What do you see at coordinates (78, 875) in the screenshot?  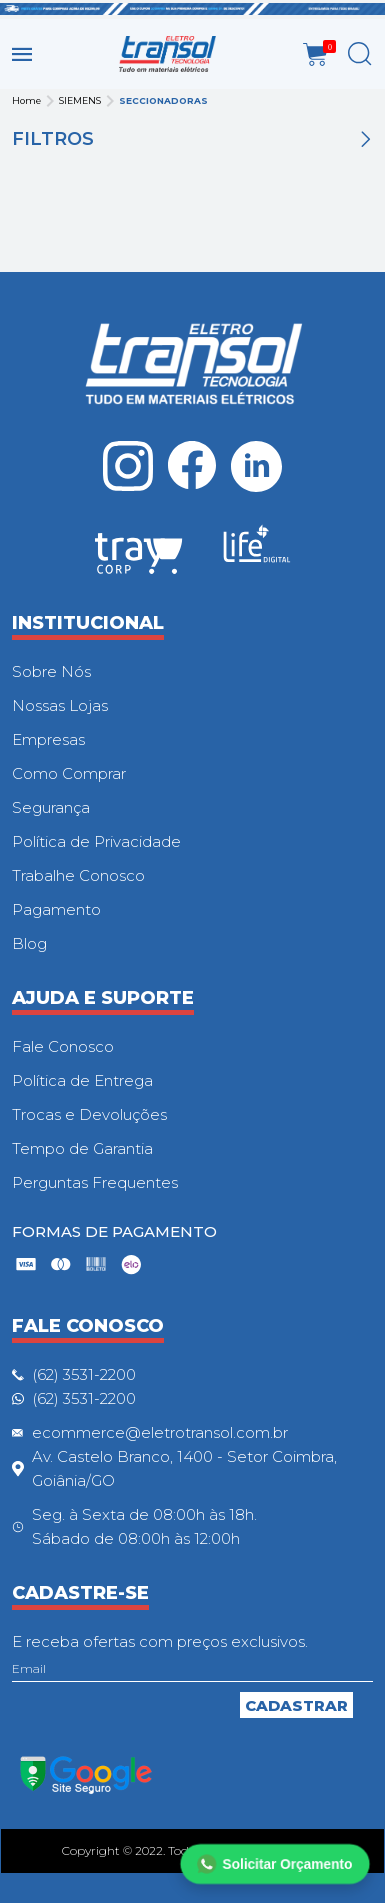 I see `Trabalhe Conosco` at bounding box center [78, 875].